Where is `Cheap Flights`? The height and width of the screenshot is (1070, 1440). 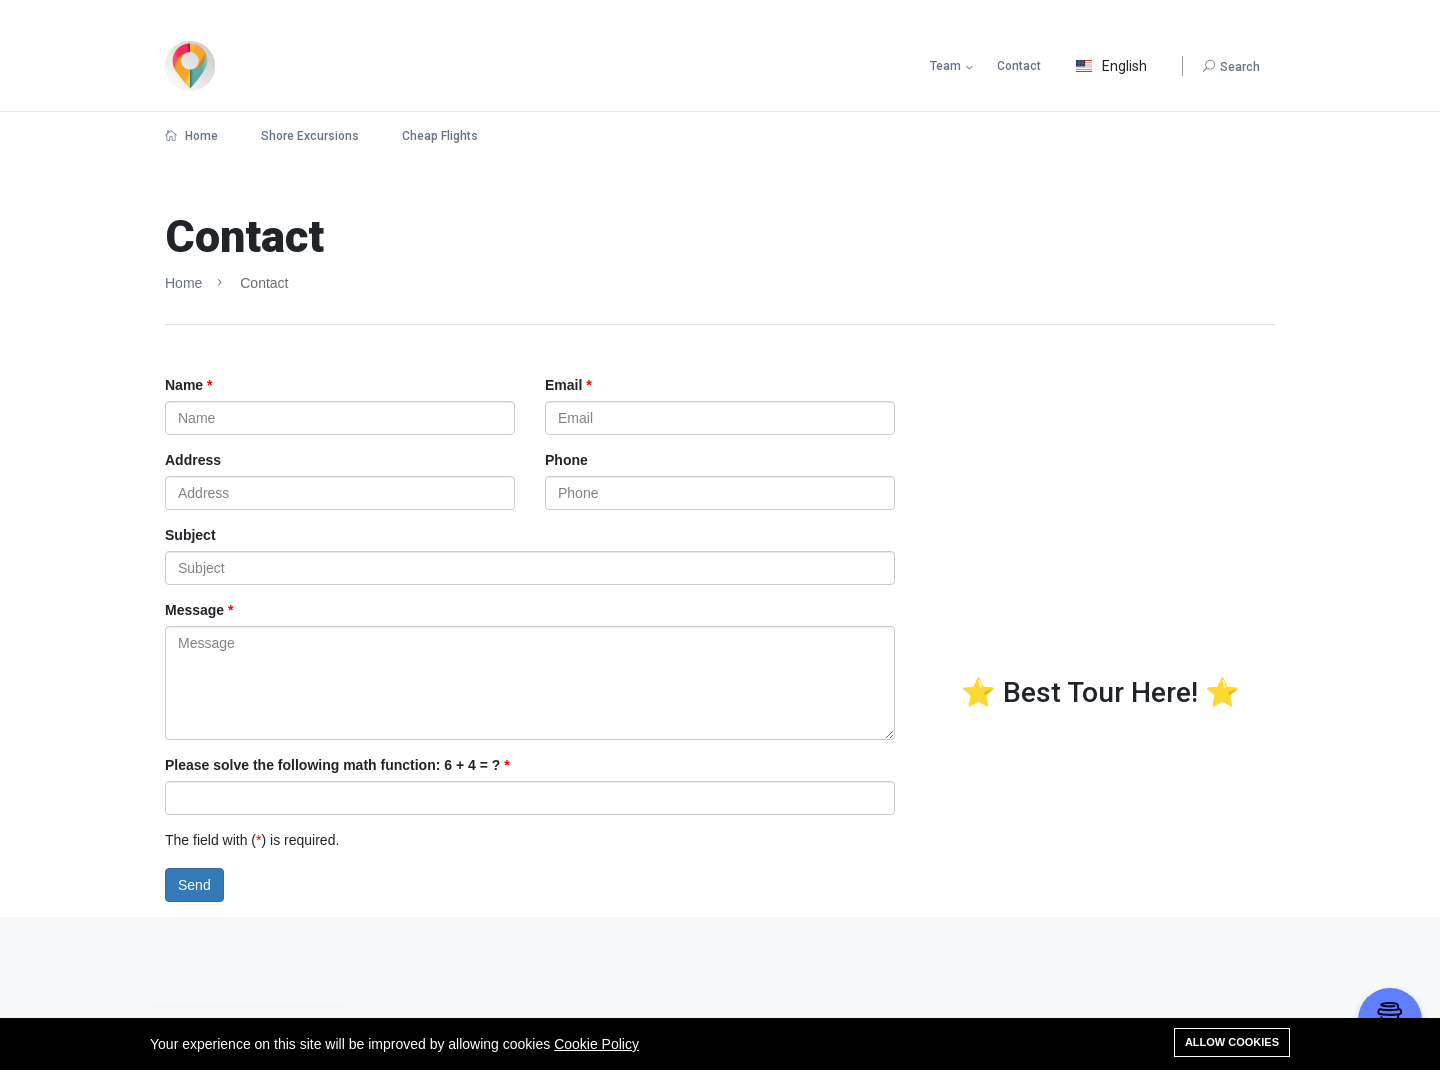
Cheap Flights is located at coordinates (440, 136).